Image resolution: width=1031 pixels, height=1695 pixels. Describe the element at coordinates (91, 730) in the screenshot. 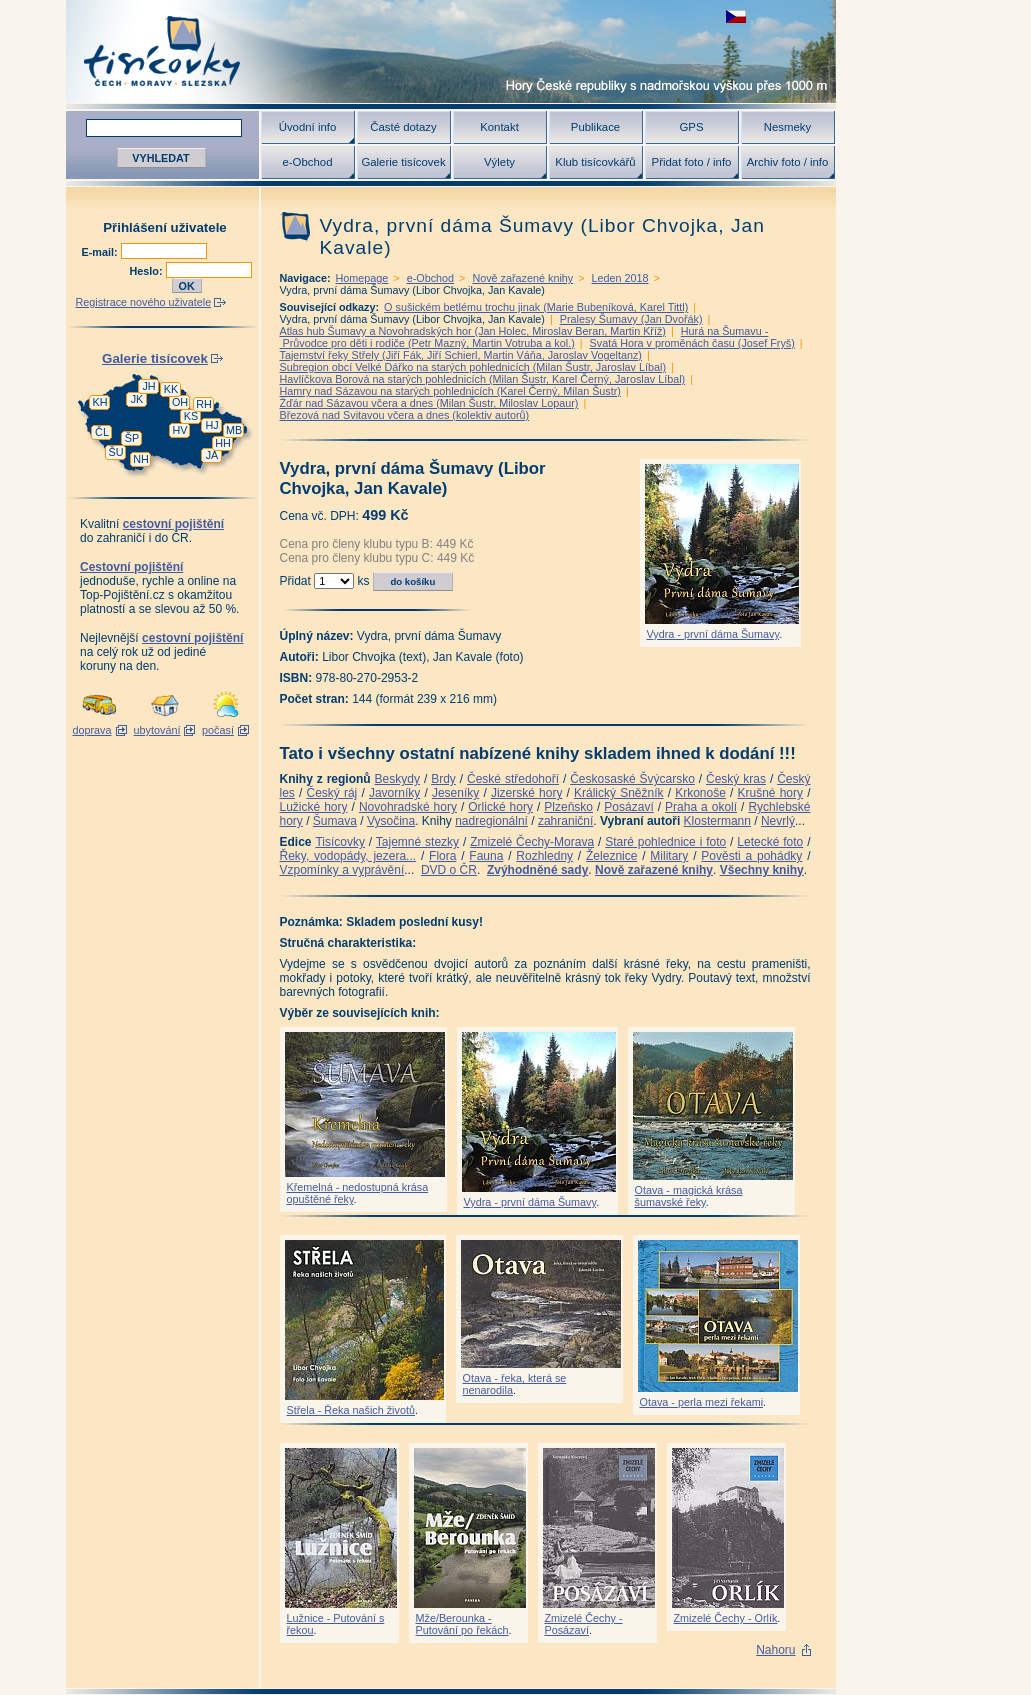

I see `doprava` at that location.